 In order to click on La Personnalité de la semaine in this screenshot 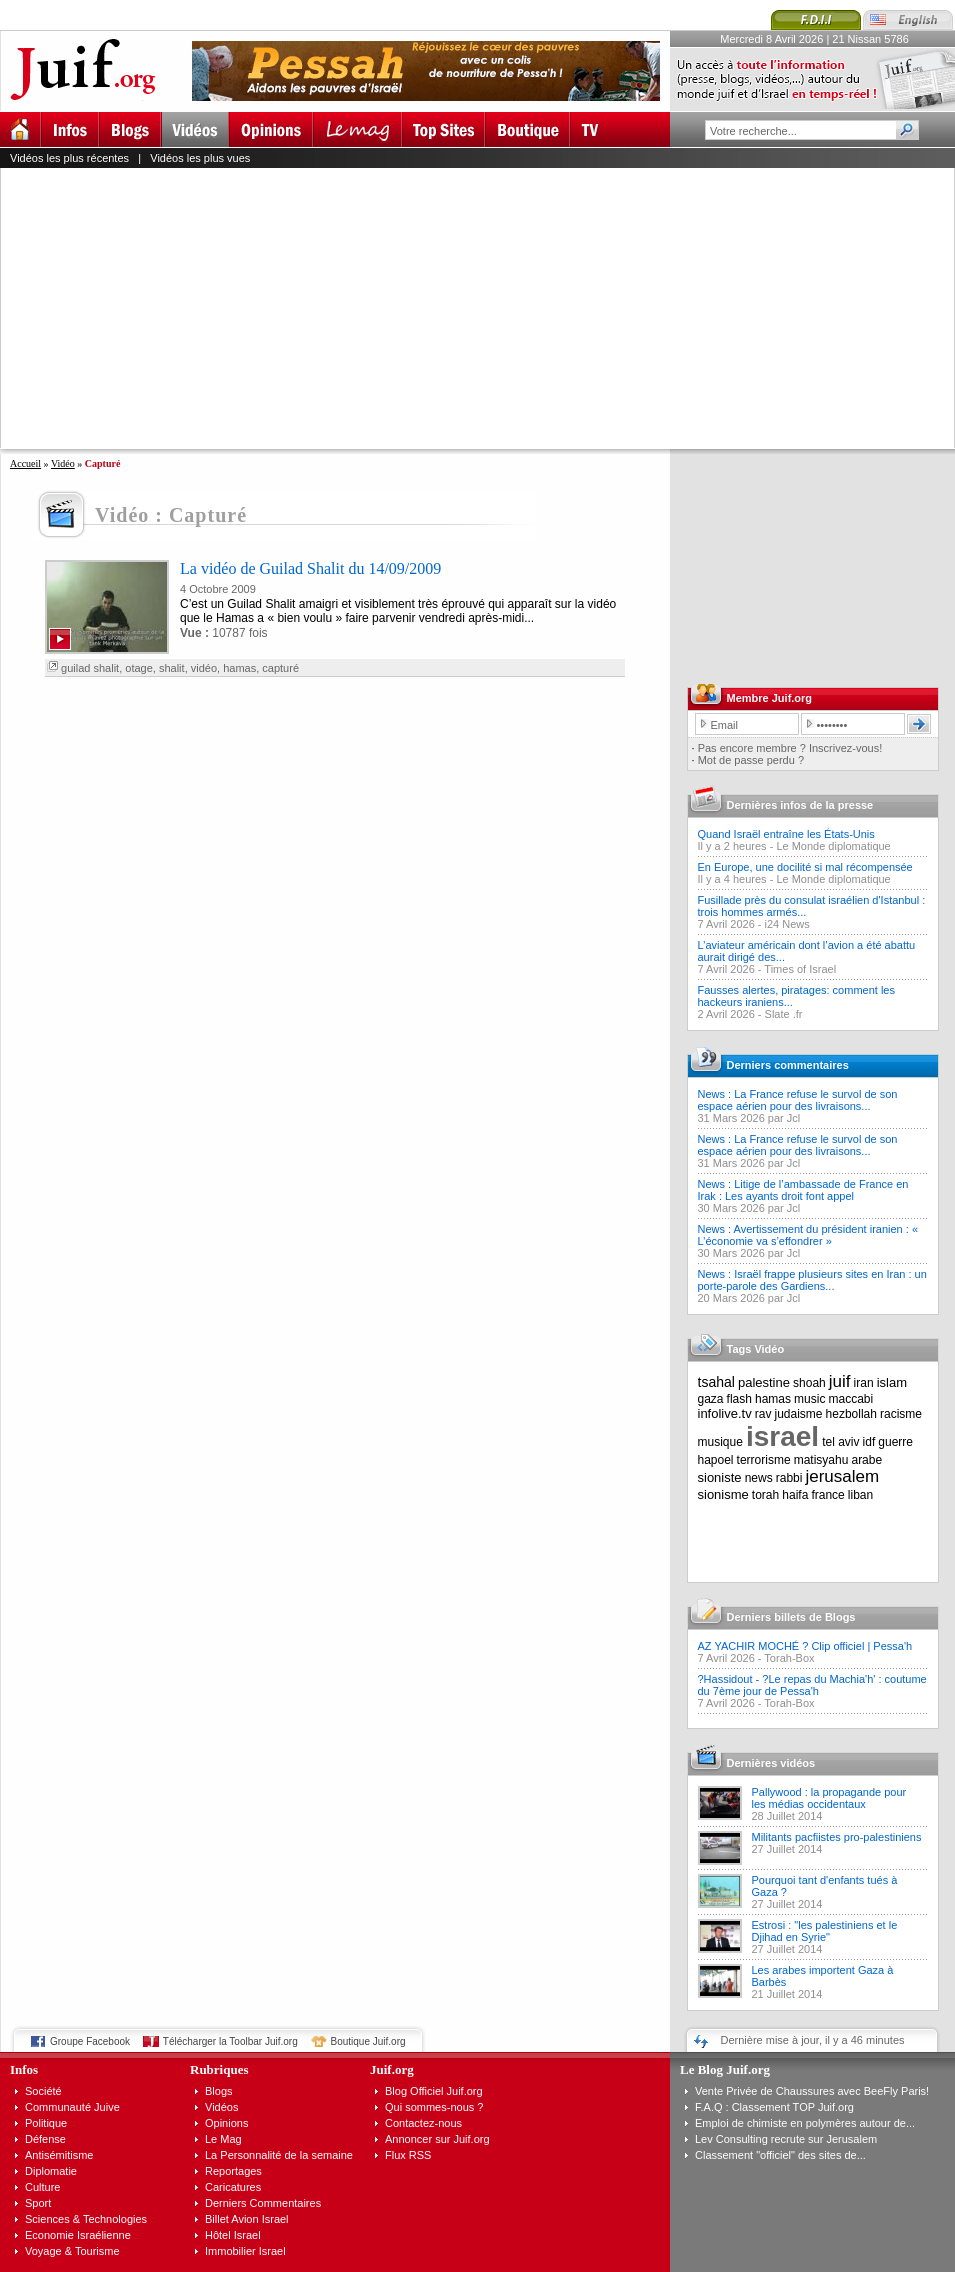, I will do `click(279, 2155)`.